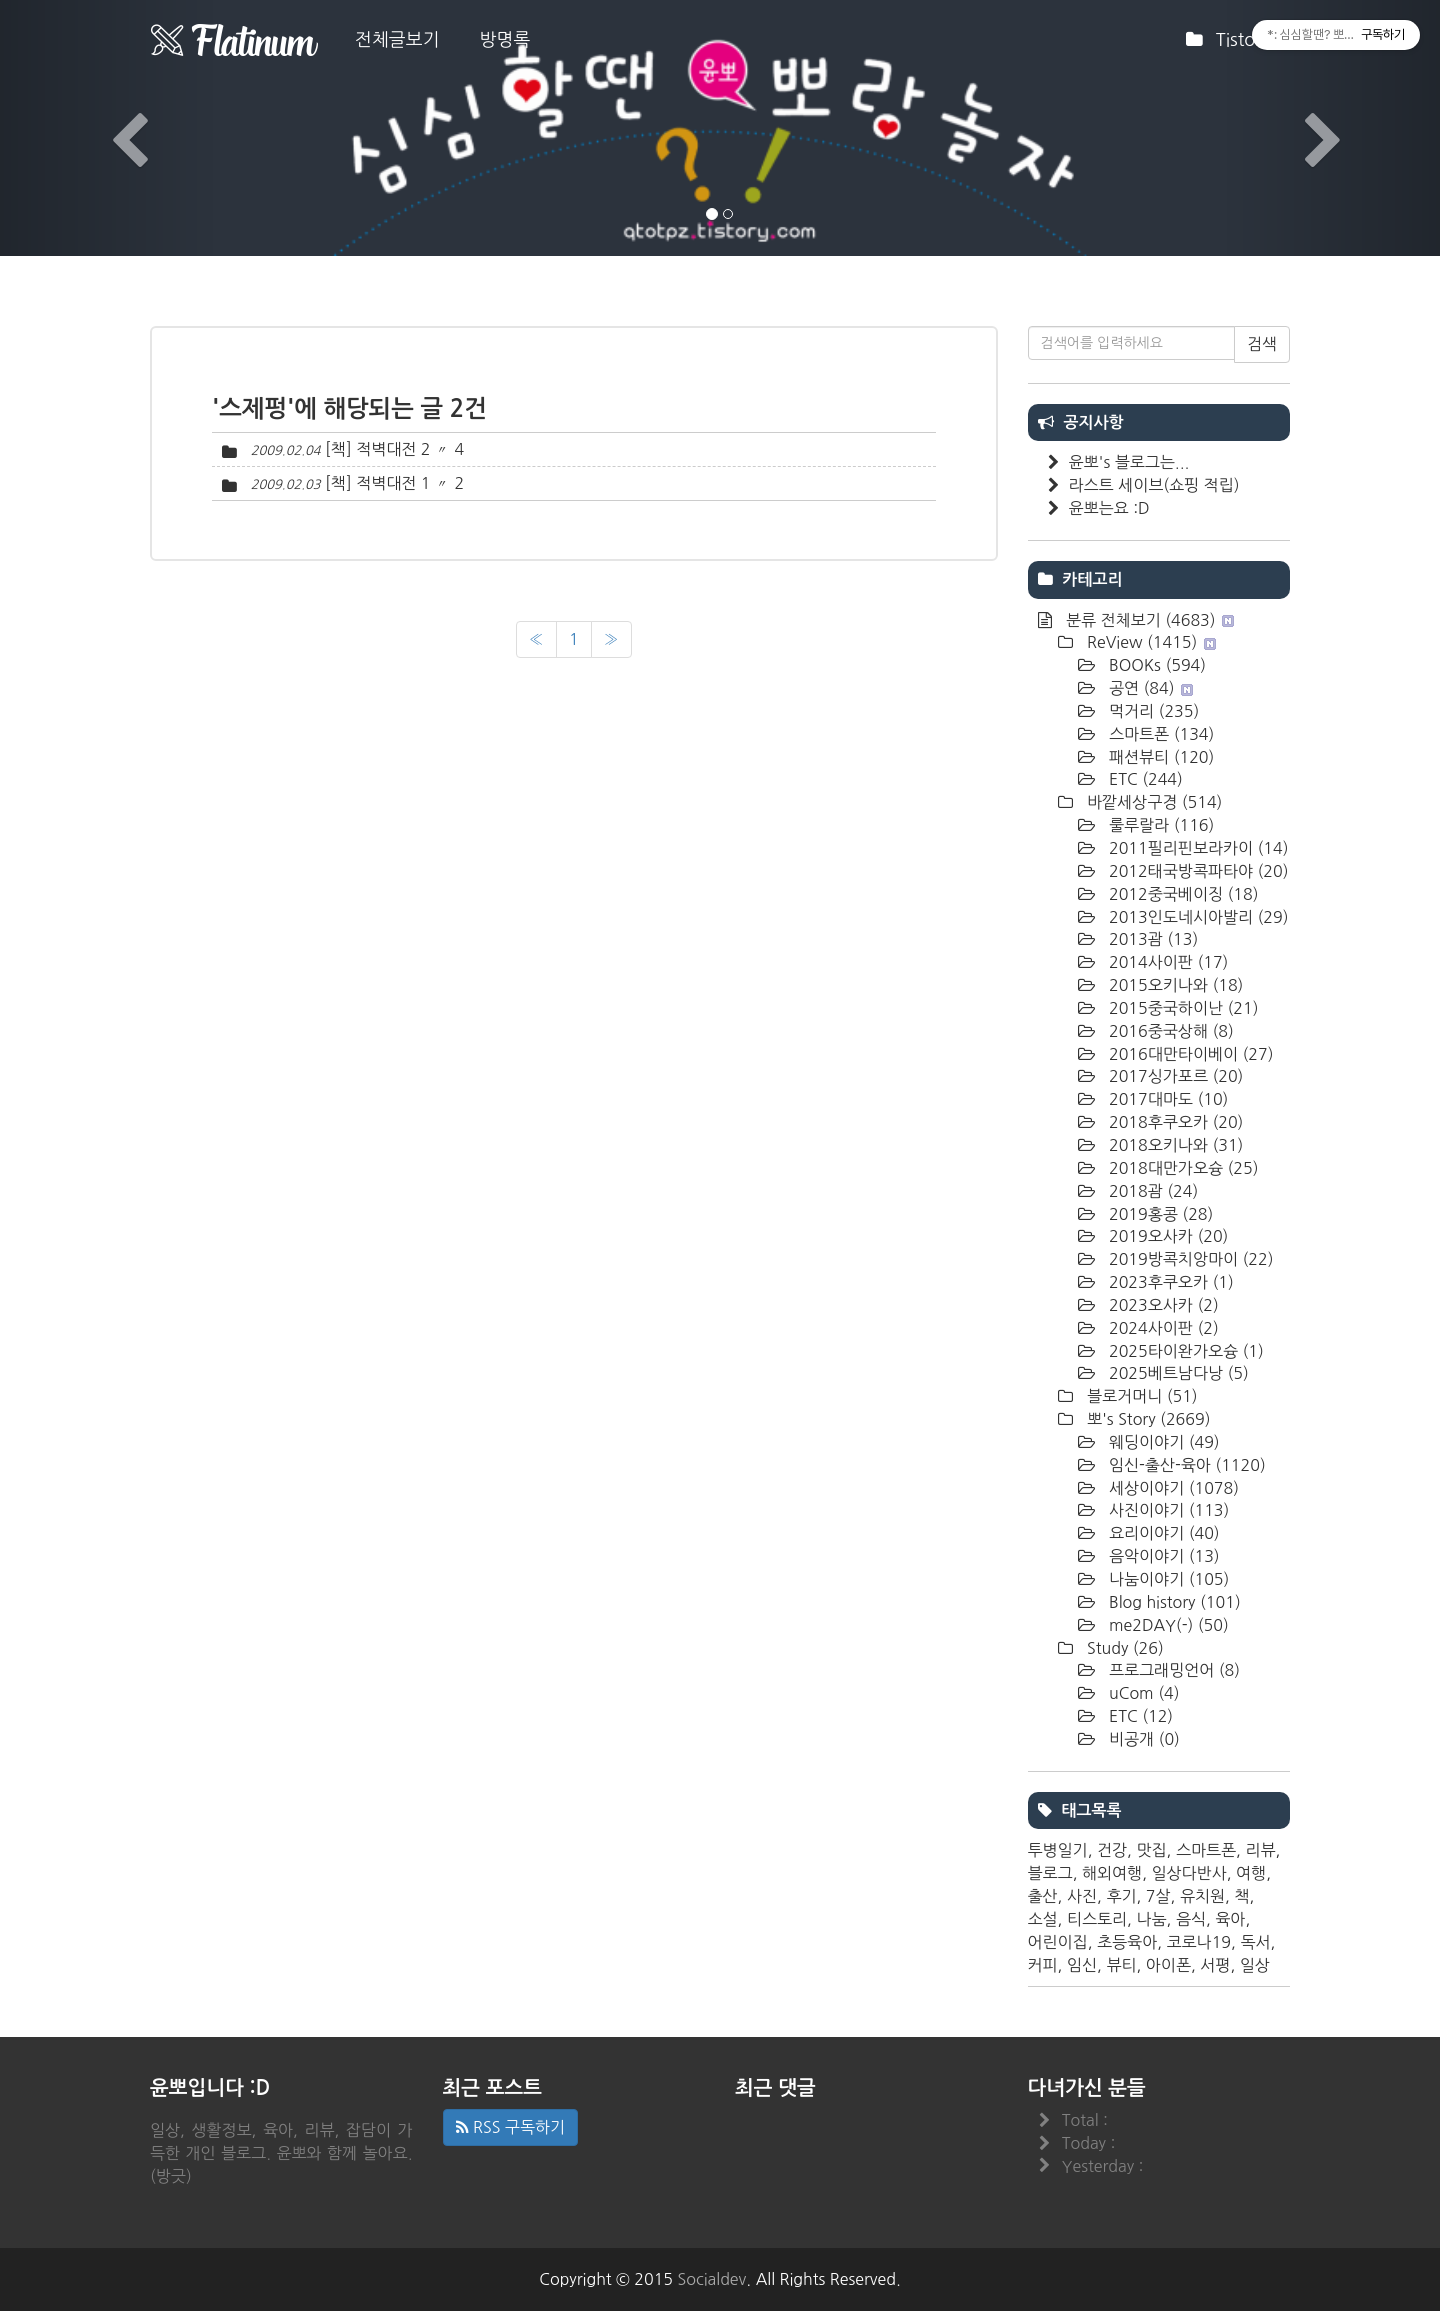  What do you see at coordinates (712, 2279) in the screenshot?
I see `Socialdev` at bounding box center [712, 2279].